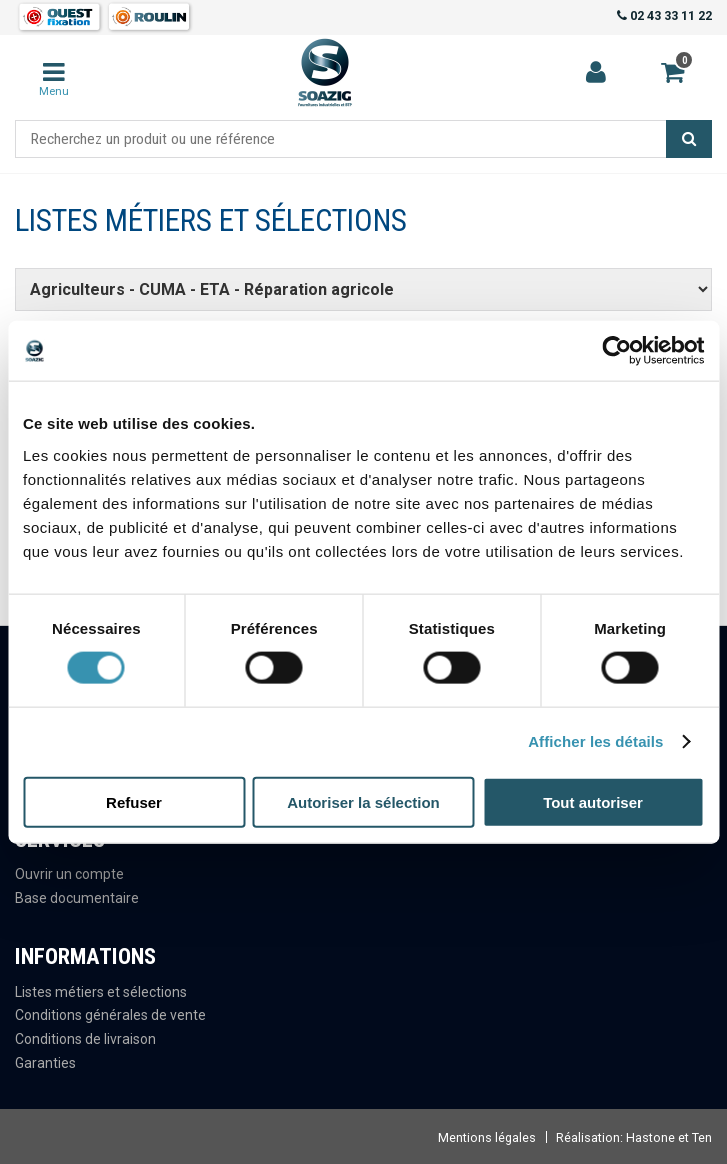 This screenshot has width=727, height=1164. Describe the element at coordinates (85, 1039) in the screenshot. I see `Conditions de livraison` at that location.